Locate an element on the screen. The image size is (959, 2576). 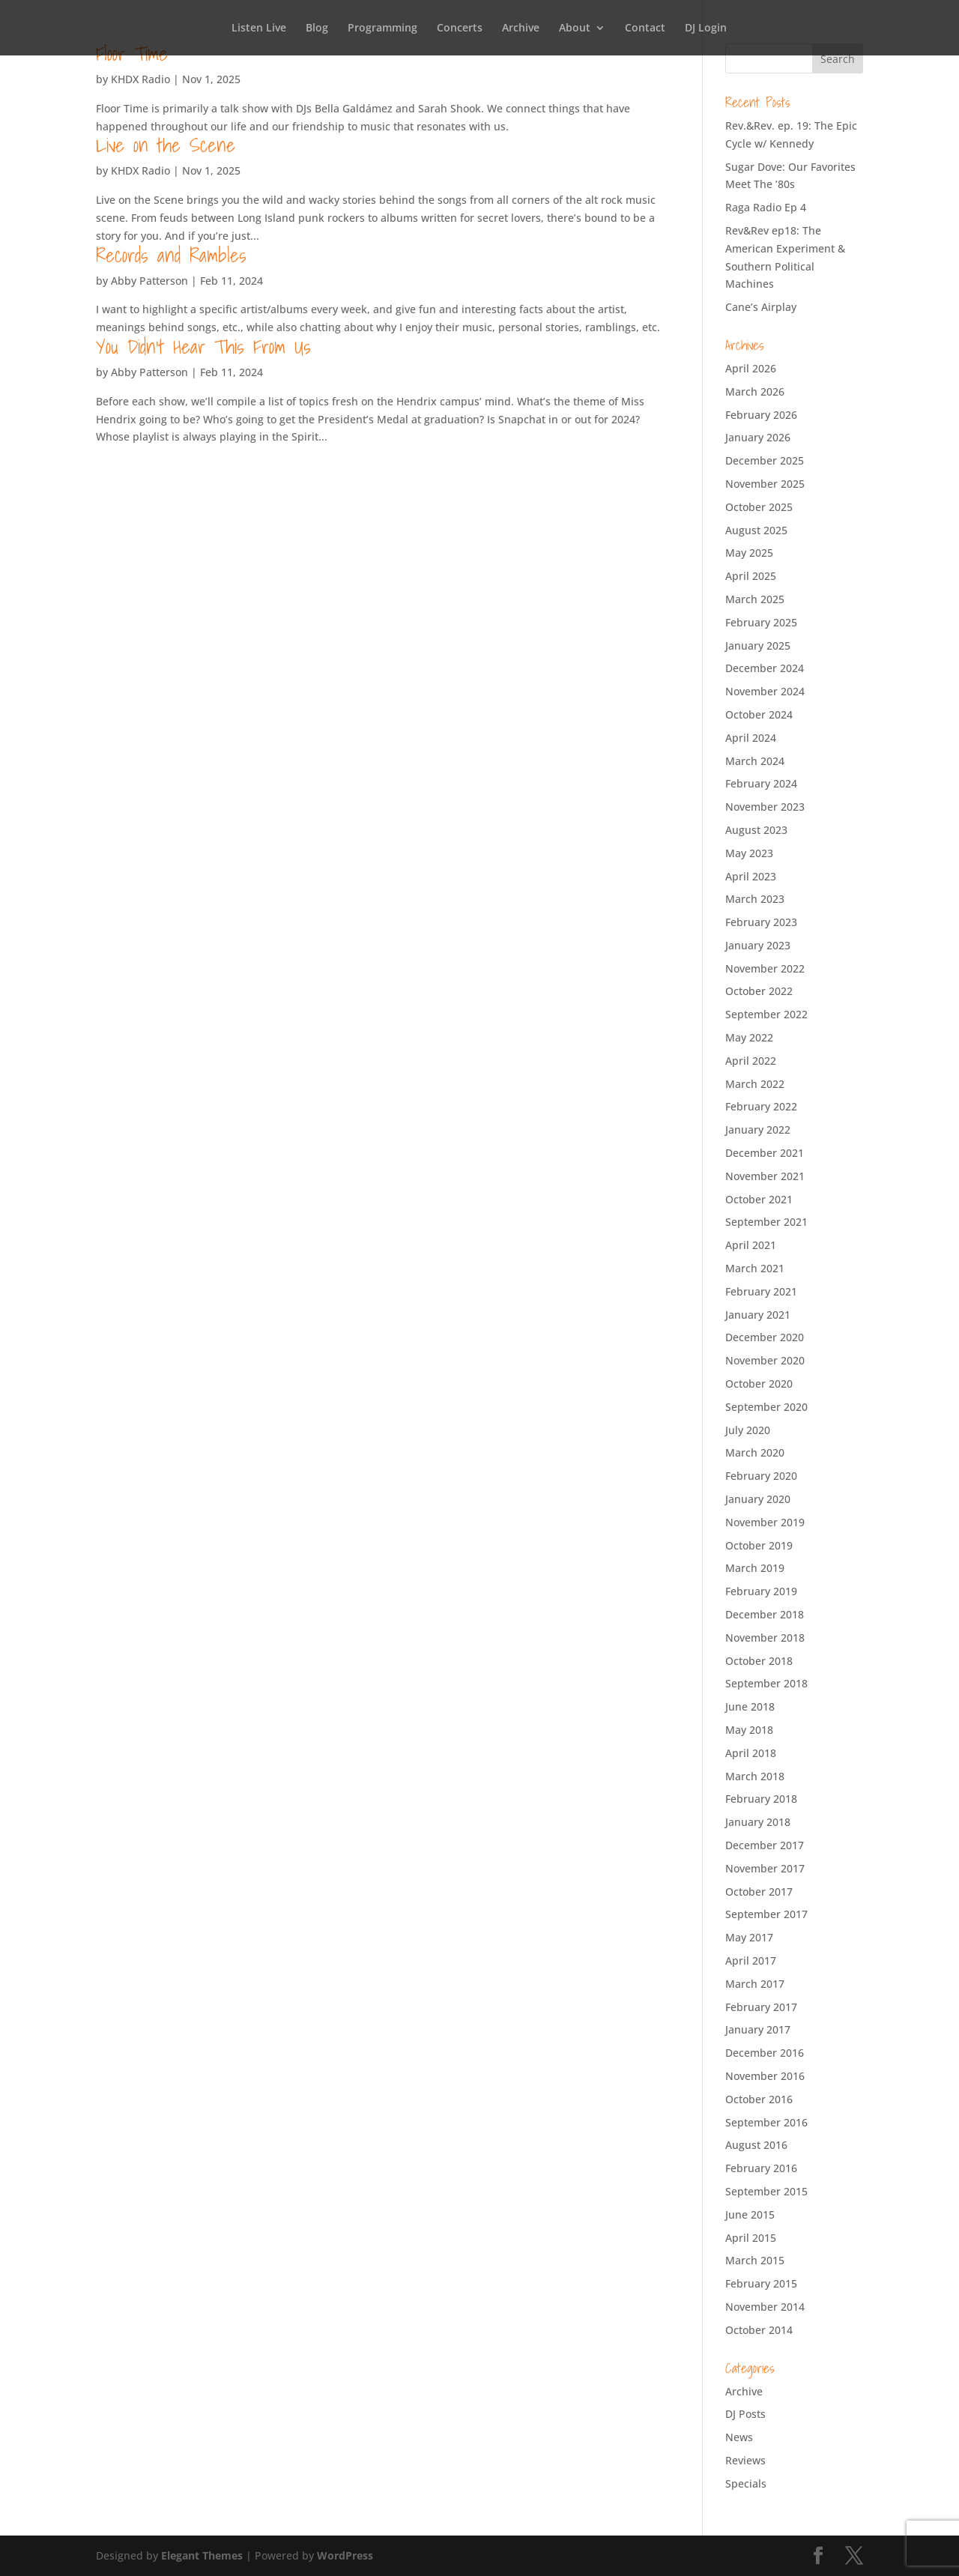
May 2023 is located at coordinates (749, 853).